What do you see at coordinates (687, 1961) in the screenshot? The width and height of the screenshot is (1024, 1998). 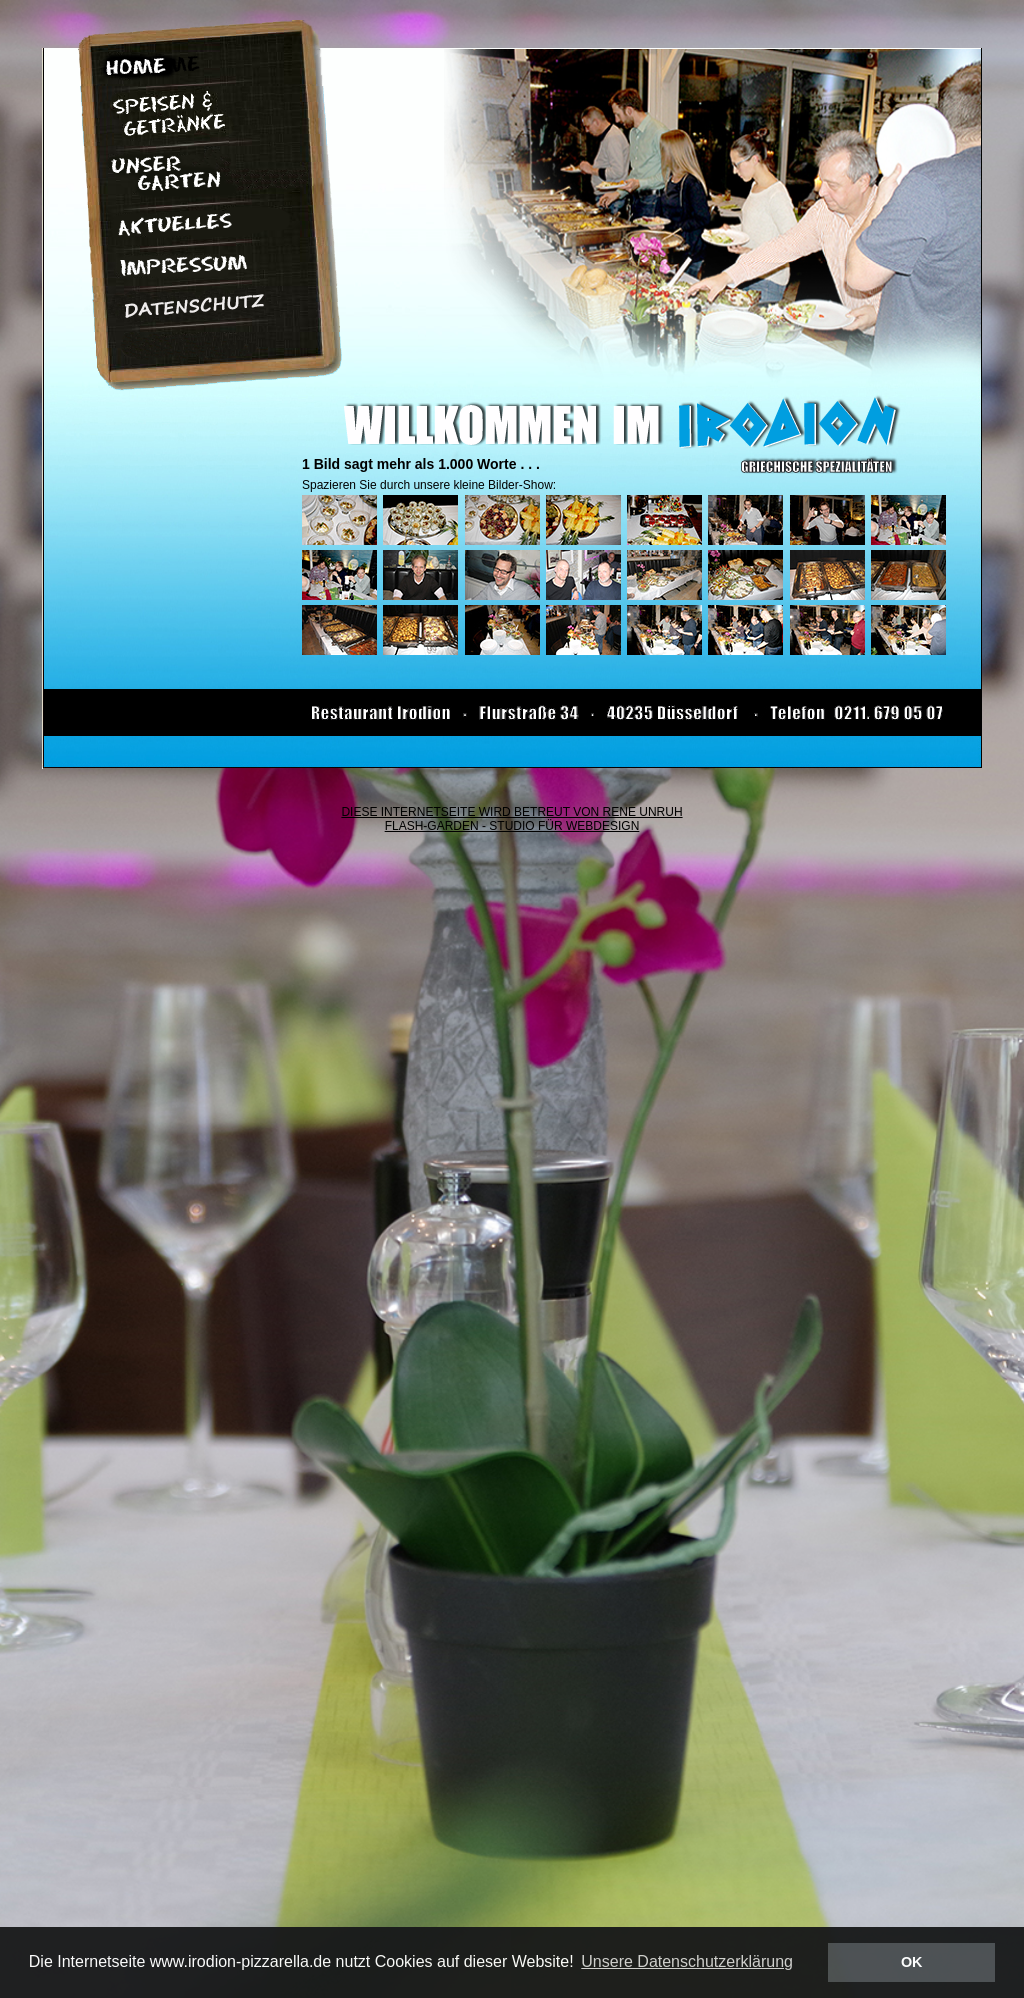 I see `Unsere Datenschutzerklärung [button]` at bounding box center [687, 1961].